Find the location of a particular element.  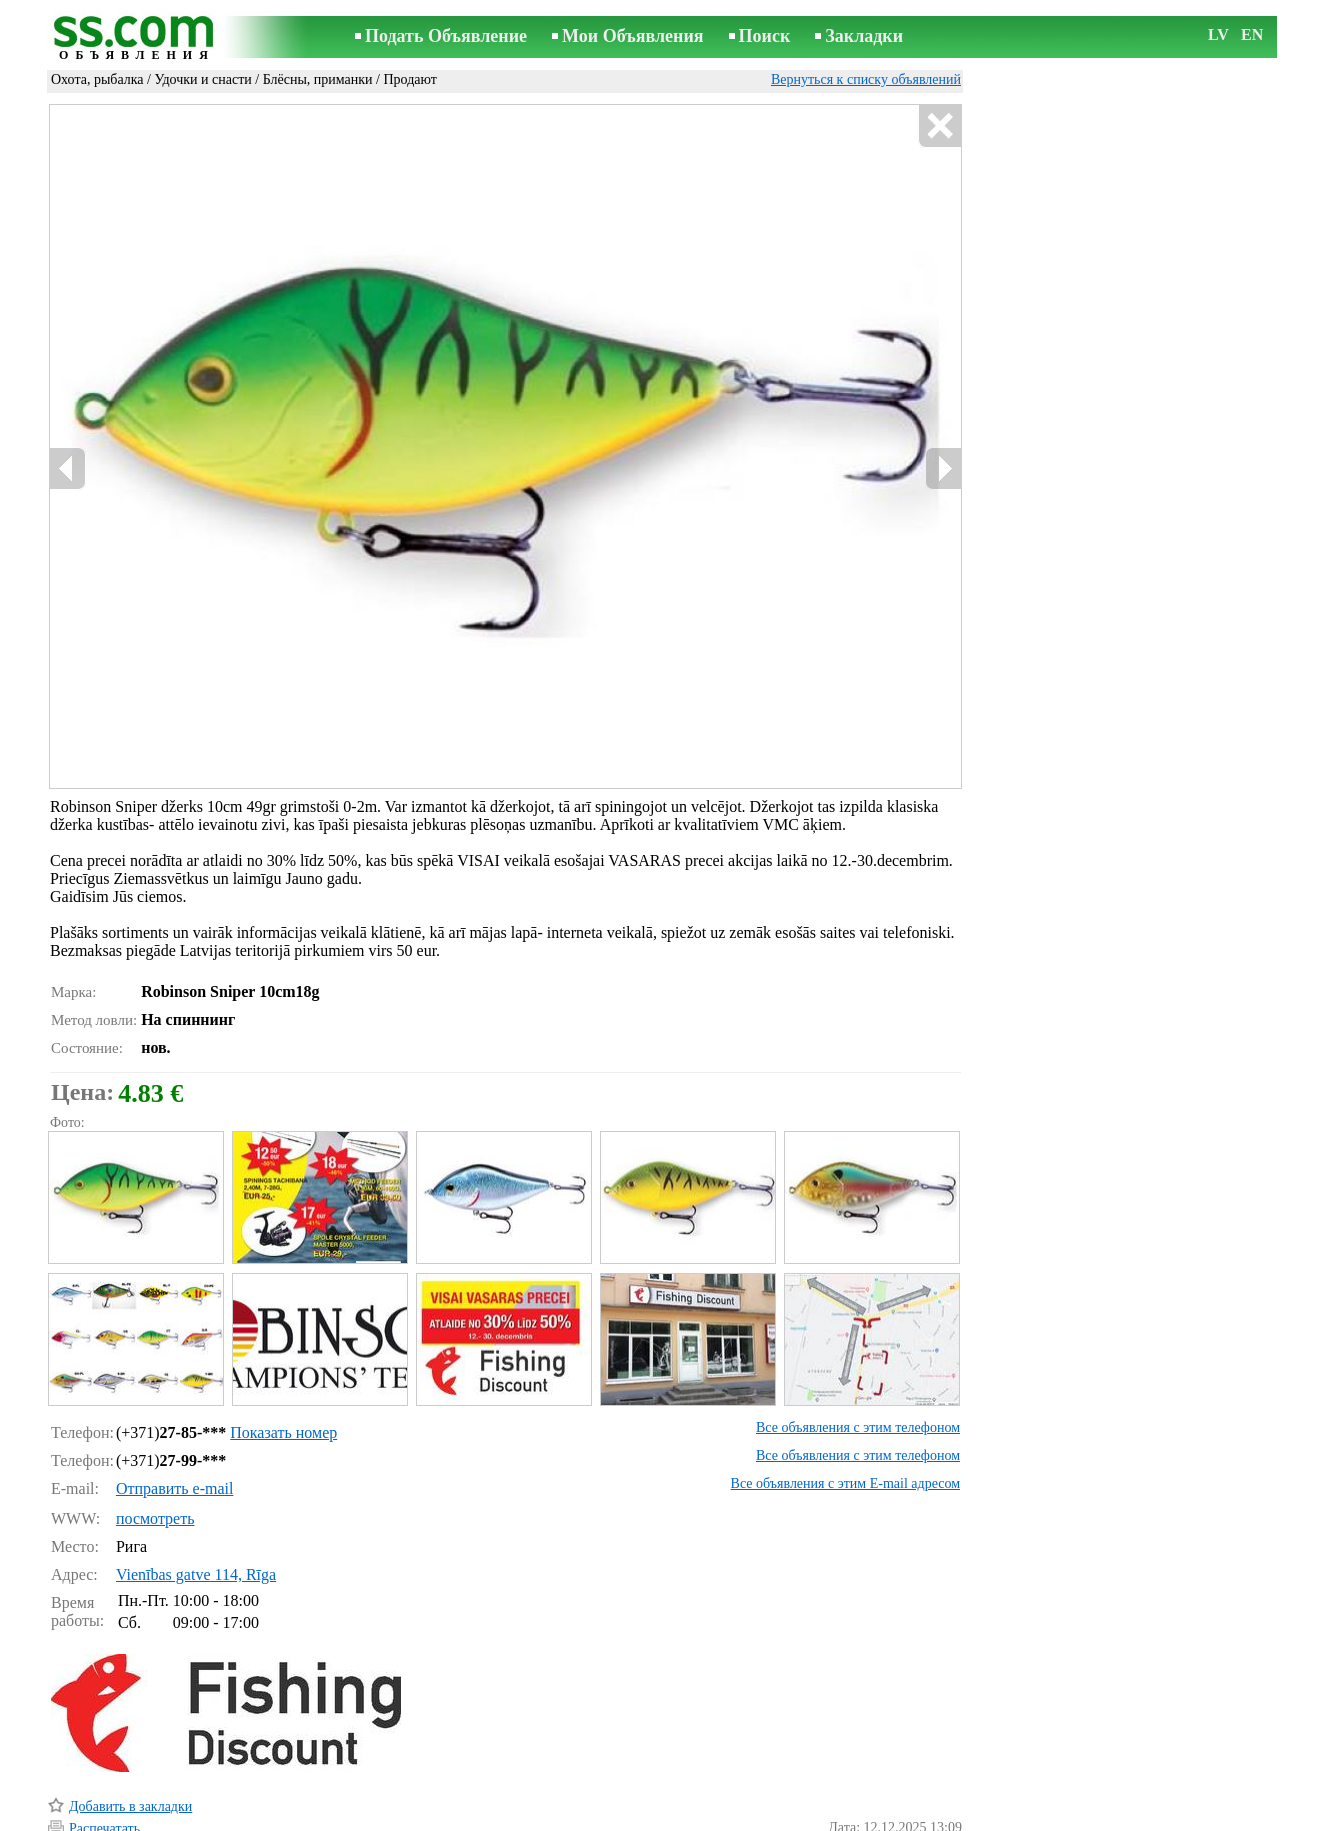

Добавить в закладки is located at coordinates (130, 1721).